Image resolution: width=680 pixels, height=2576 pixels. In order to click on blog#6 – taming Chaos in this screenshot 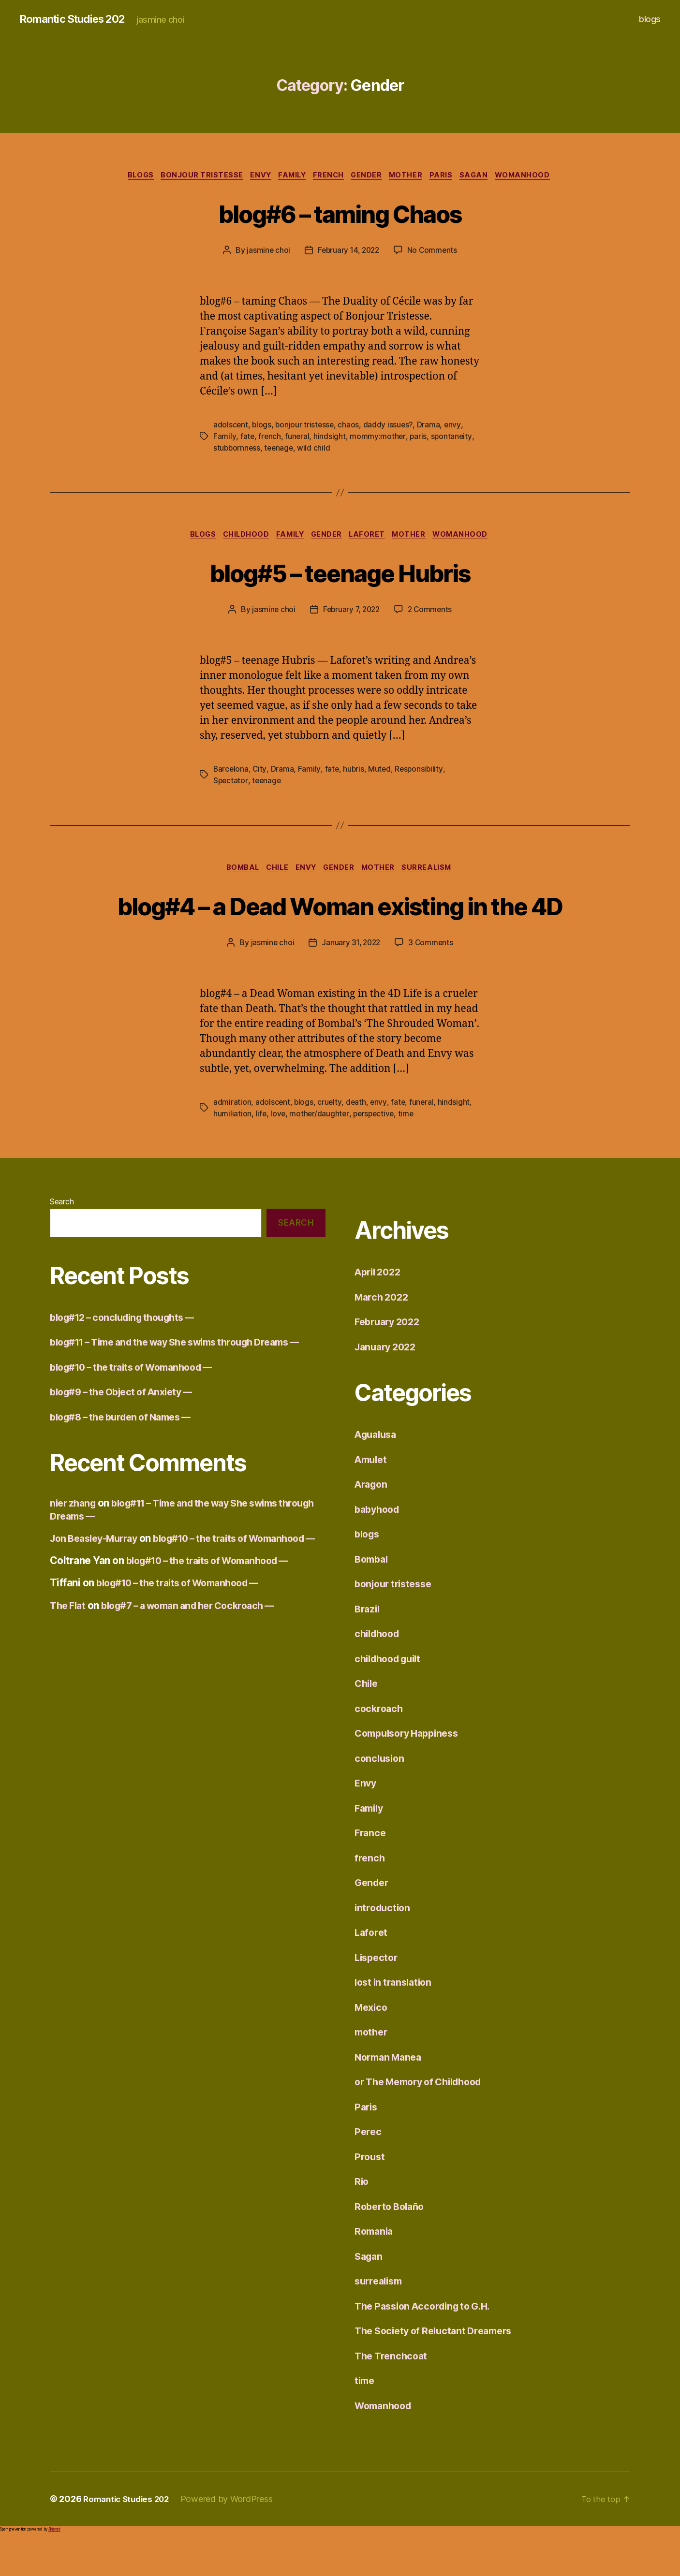, I will do `click(340, 213)`.